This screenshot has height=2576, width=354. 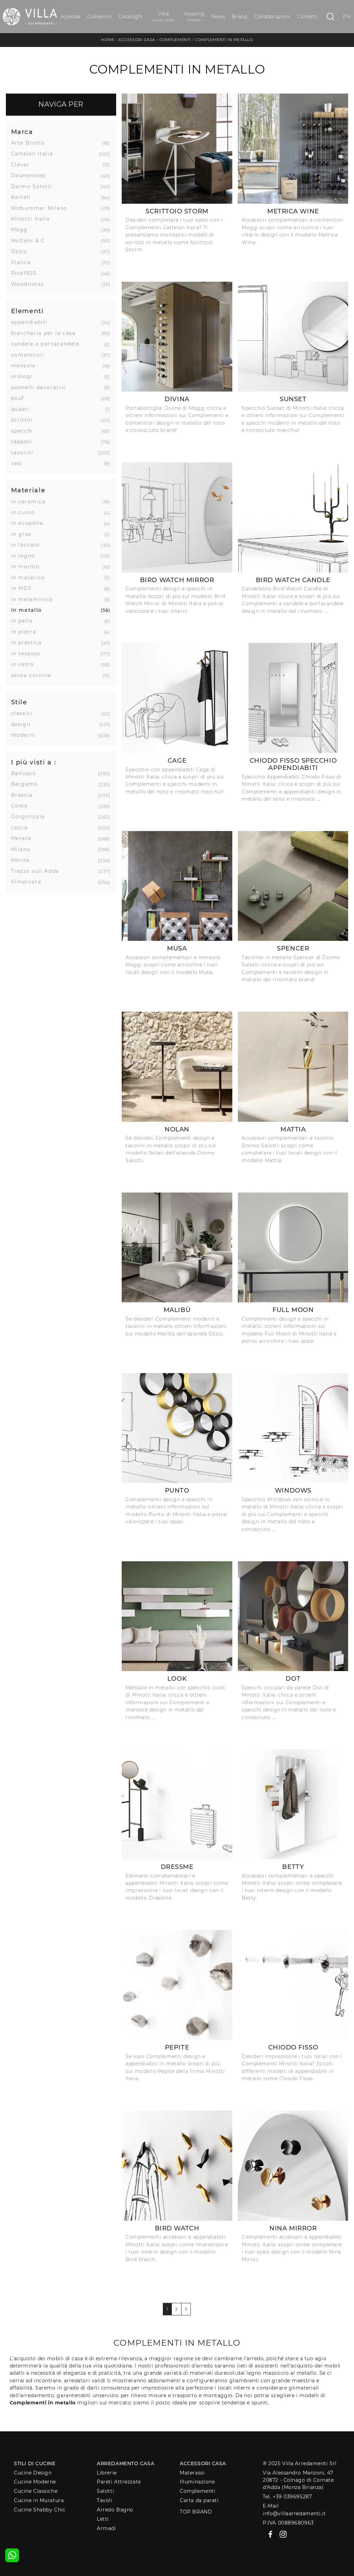 I want to click on Arredo Bagno, so click(x=115, y=2510).